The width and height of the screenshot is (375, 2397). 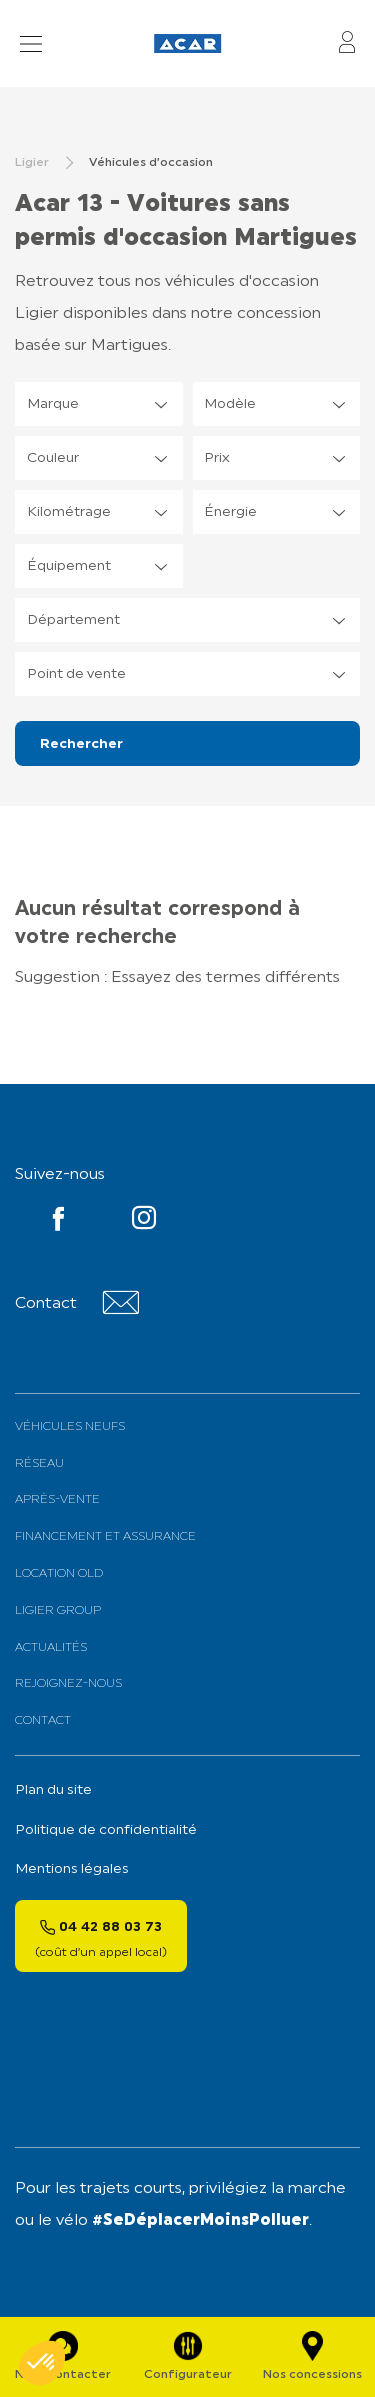 I want to click on Couleur, so click(x=53, y=458).